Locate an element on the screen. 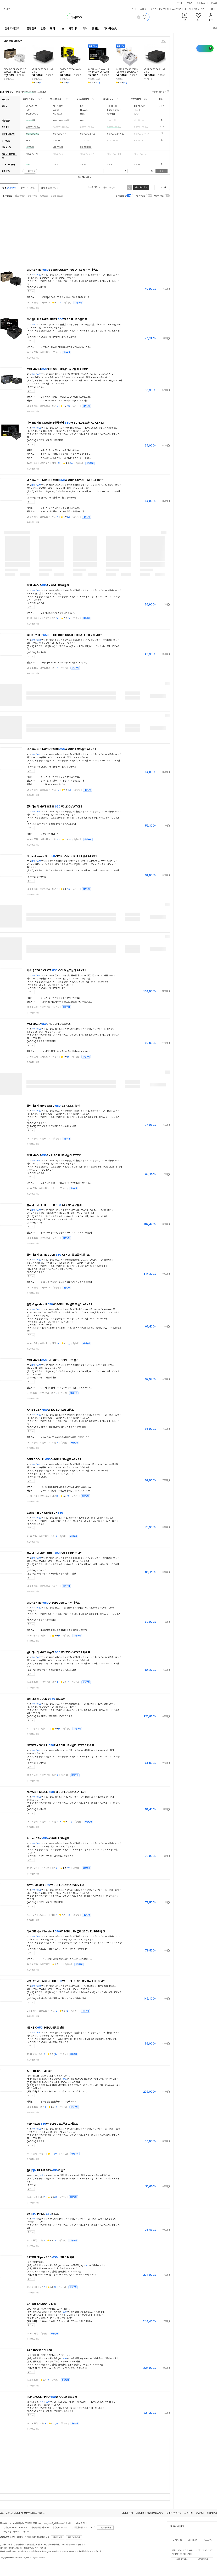 This screenshot has width=217, height=2576. 3.6 kg is located at coordinates (93, 2274).